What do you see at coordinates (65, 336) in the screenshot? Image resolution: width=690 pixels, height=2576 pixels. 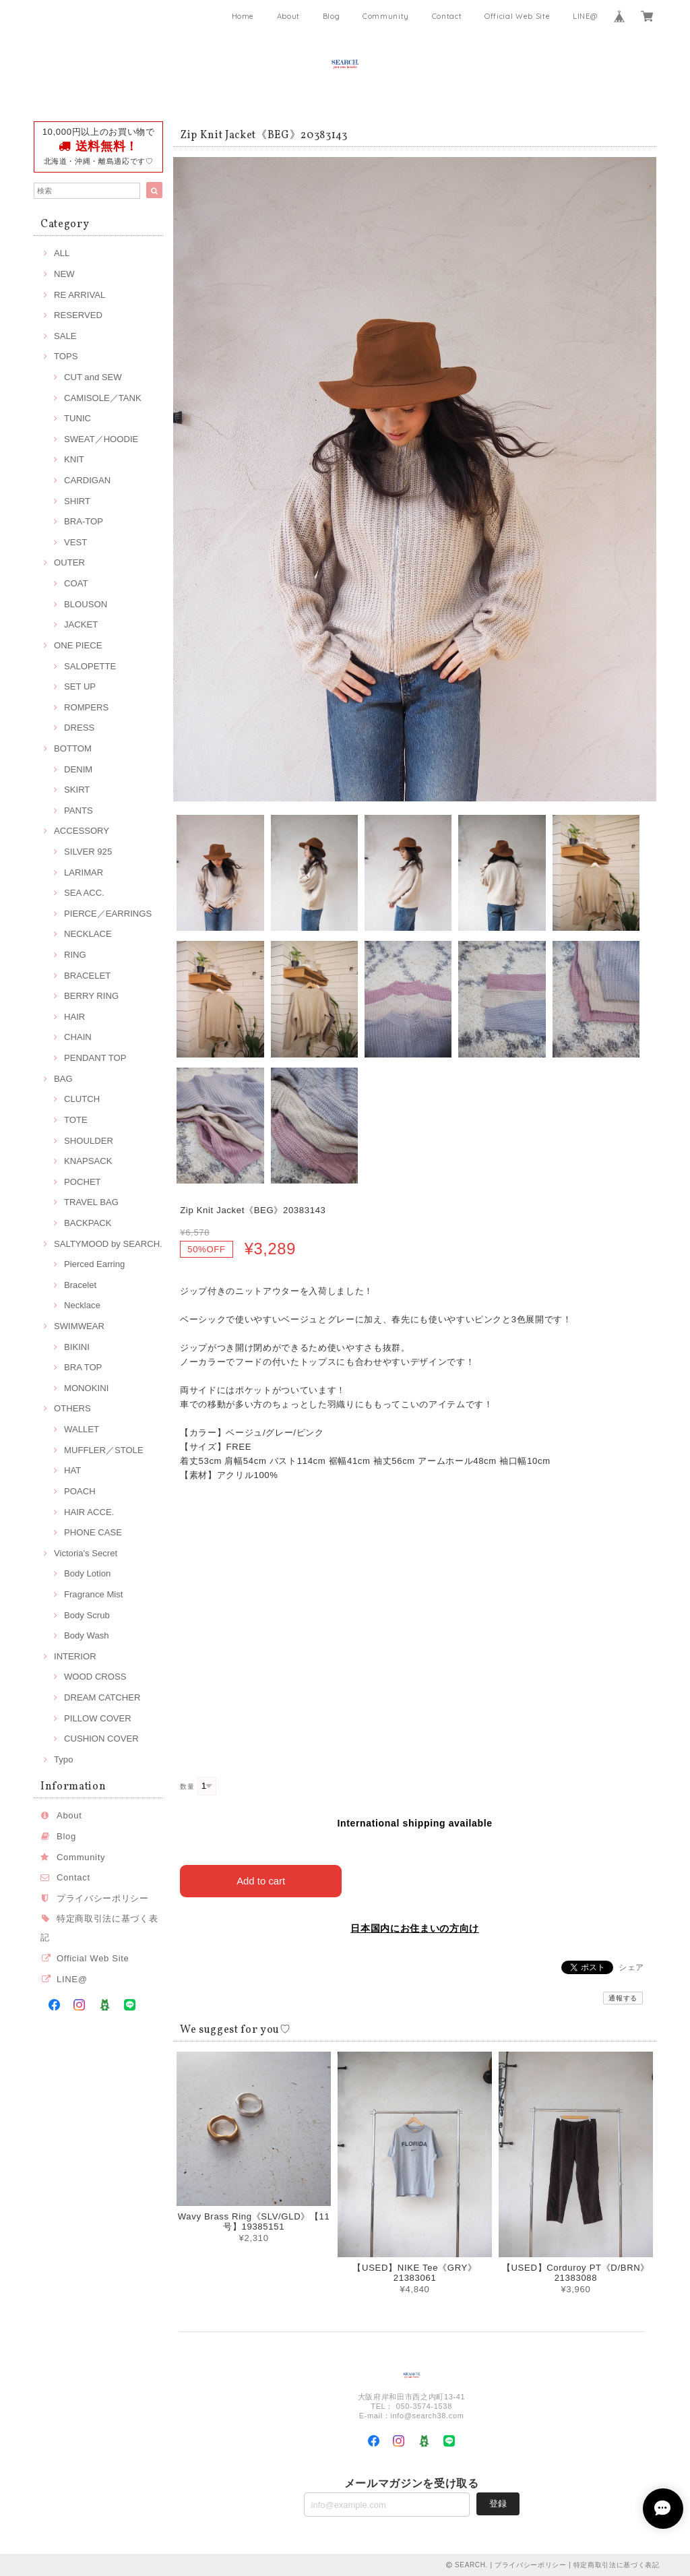 I see `SALE` at bounding box center [65, 336].